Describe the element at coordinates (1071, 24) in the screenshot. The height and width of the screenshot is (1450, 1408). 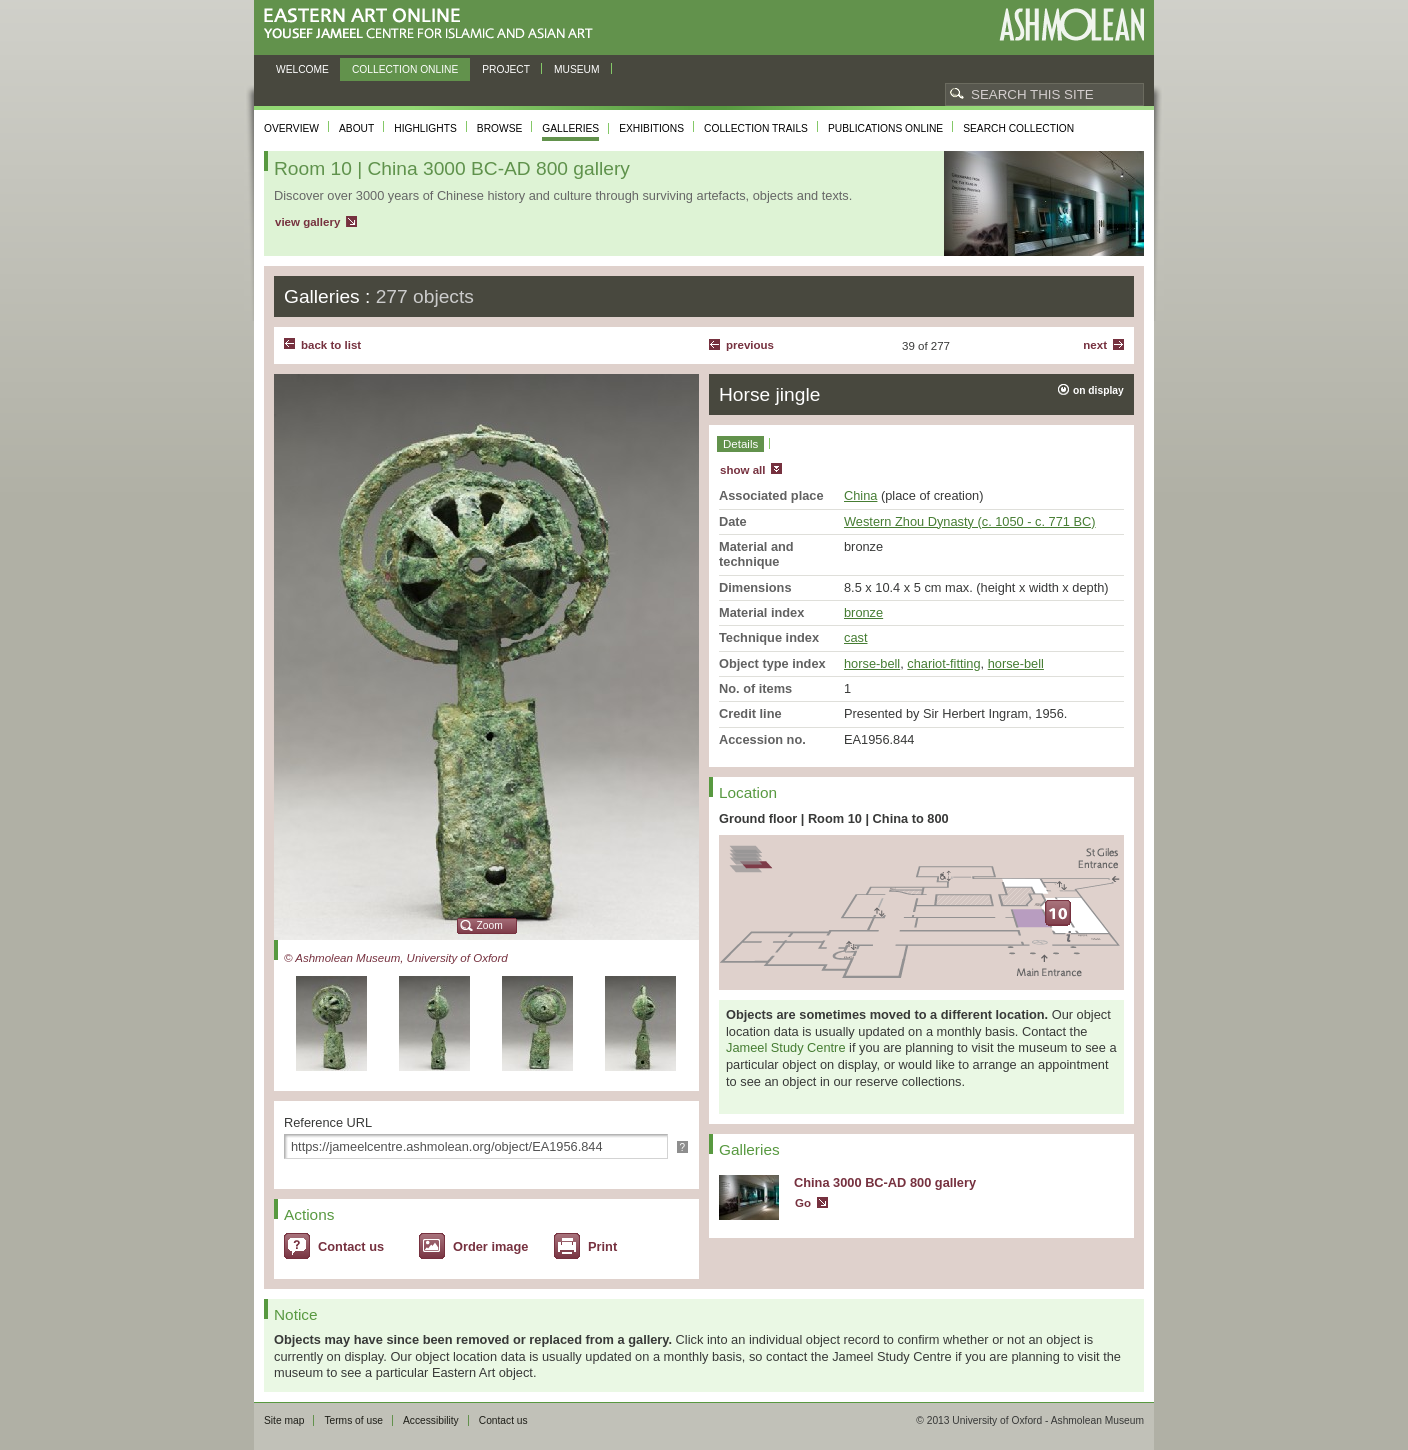
I see `Ashmolean` at that location.